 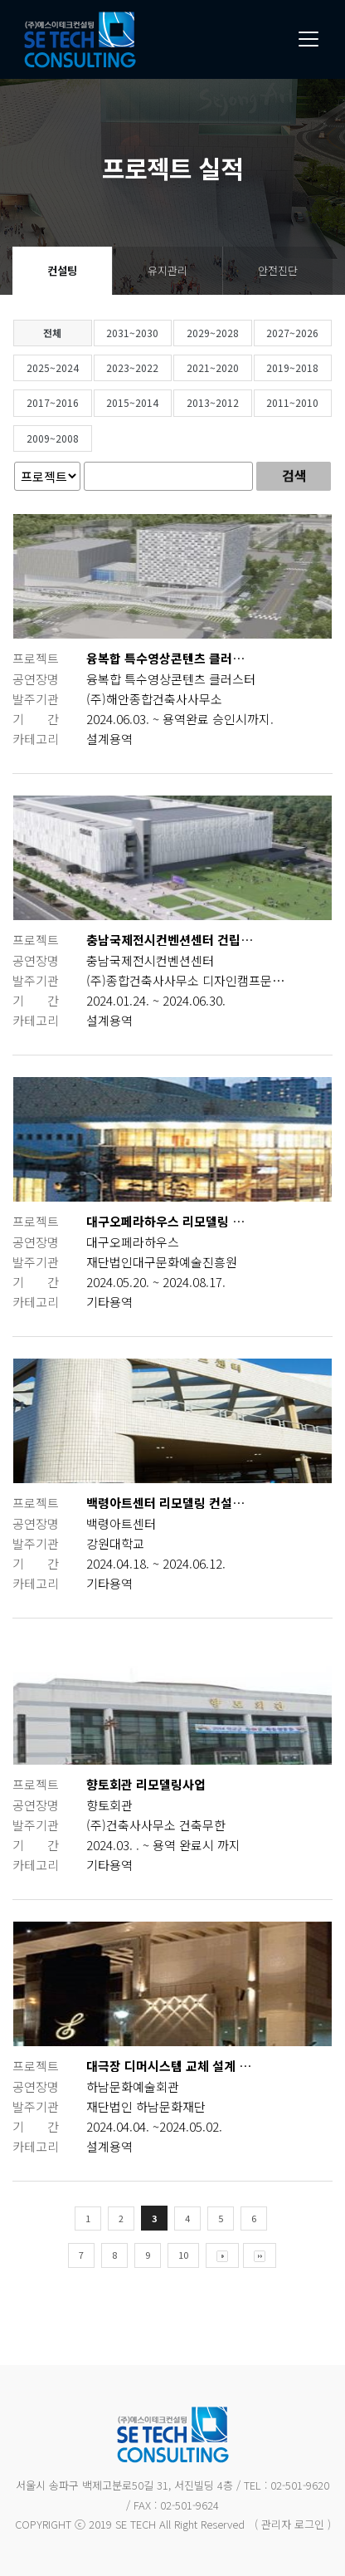 What do you see at coordinates (278, 270) in the screenshot?
I see `안전진단` at bounding box center [278, 270].